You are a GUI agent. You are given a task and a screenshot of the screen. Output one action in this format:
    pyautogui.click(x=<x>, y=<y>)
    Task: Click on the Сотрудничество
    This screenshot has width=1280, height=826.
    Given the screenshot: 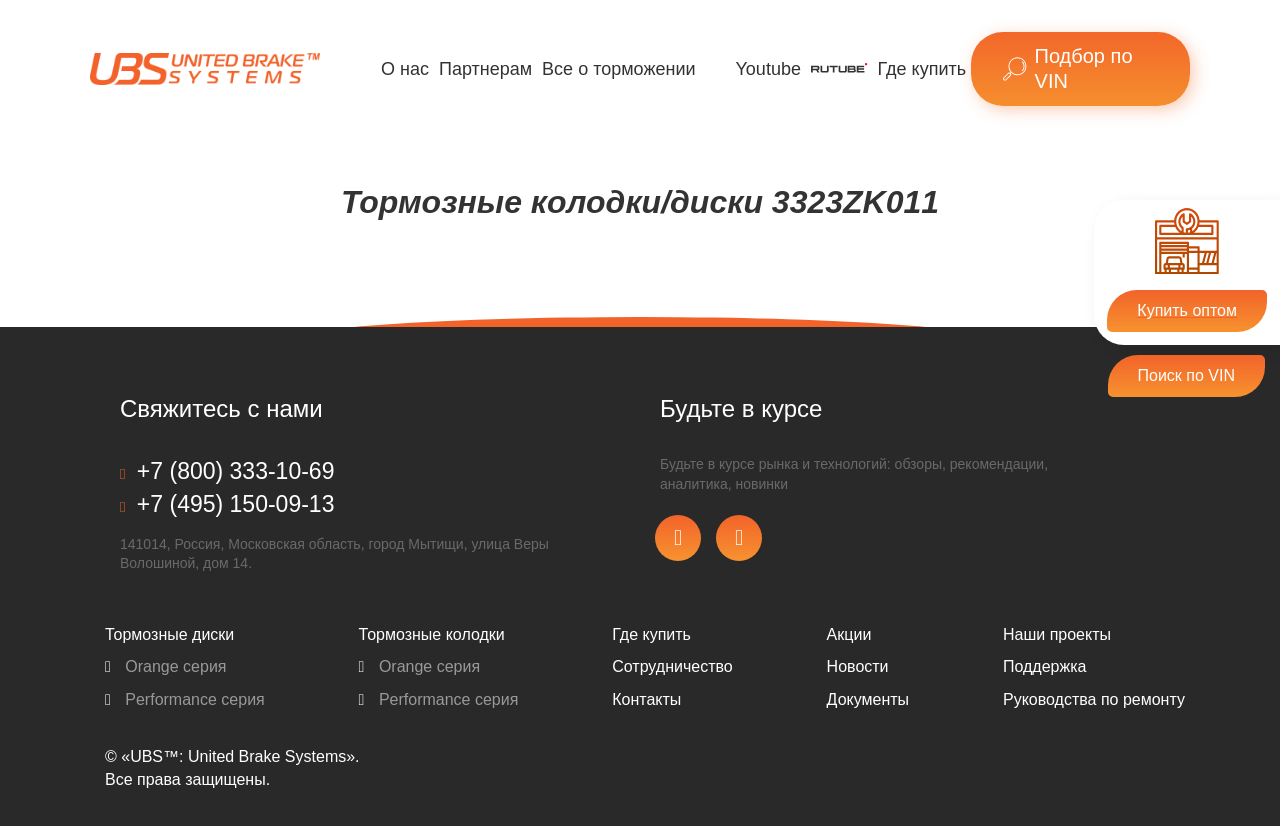 What is the action you would take?
    pyautogui.click(x=672, y=666)
    